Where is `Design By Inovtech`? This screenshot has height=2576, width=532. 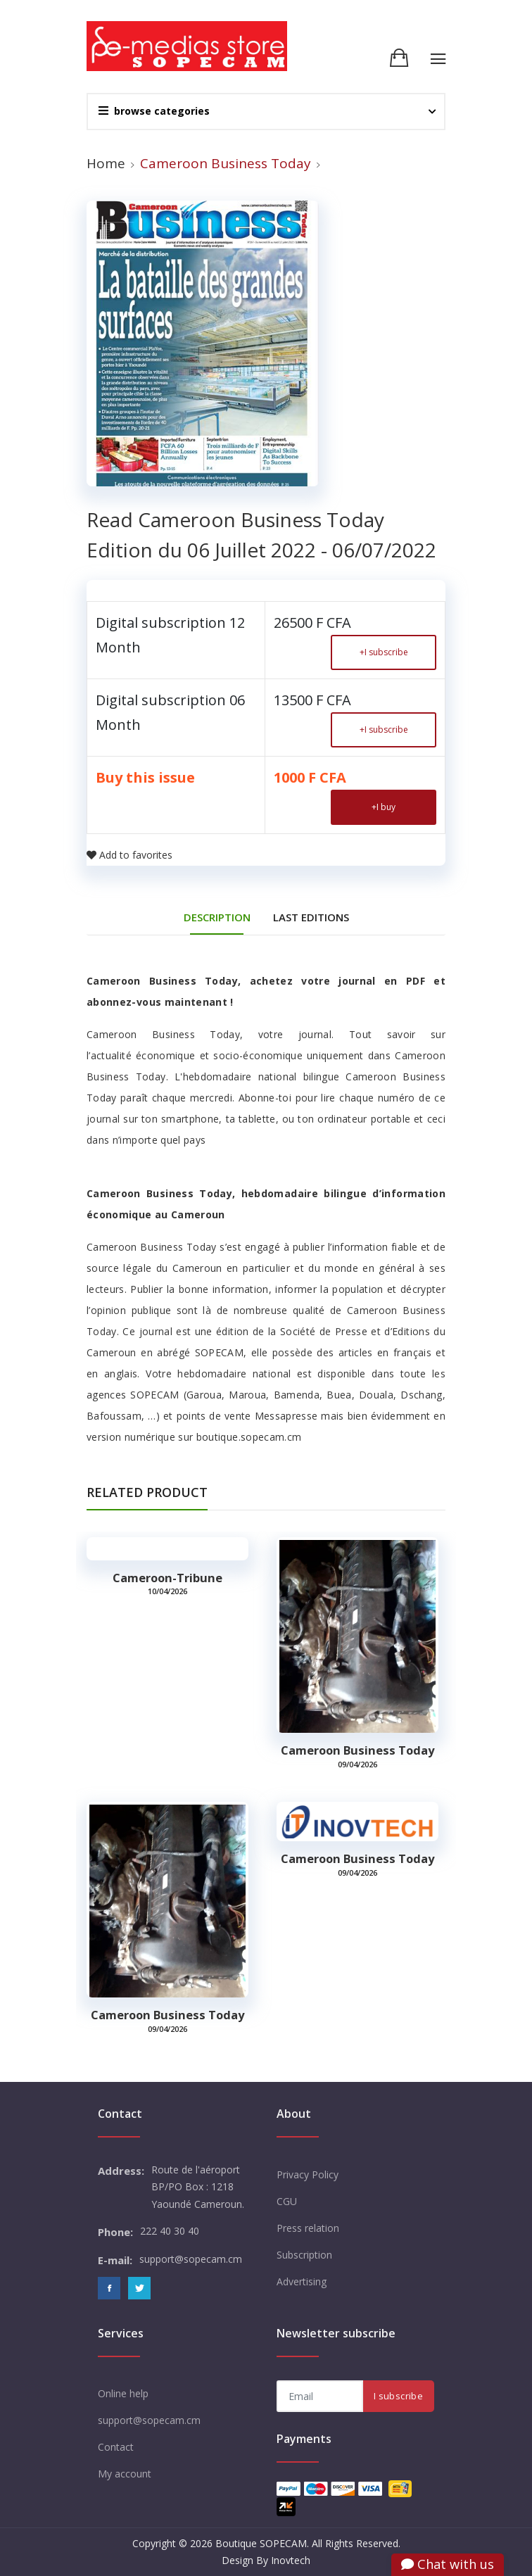
Design By Inovtech is located at coordinates (266, 2560).